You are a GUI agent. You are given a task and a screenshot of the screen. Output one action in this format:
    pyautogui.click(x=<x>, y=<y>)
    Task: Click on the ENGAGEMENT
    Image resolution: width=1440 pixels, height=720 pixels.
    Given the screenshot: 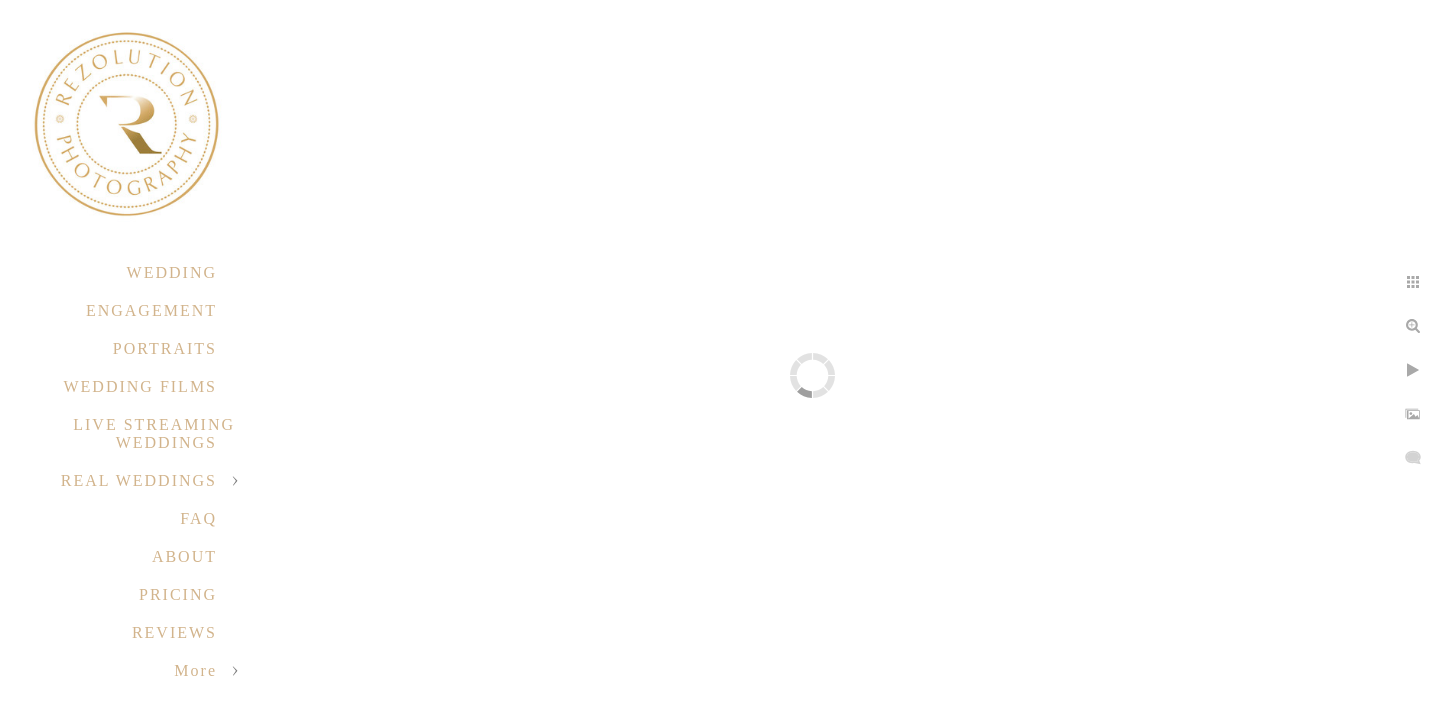 What is the action you would take?
    pyautogui.click(x=151, y=310)
    